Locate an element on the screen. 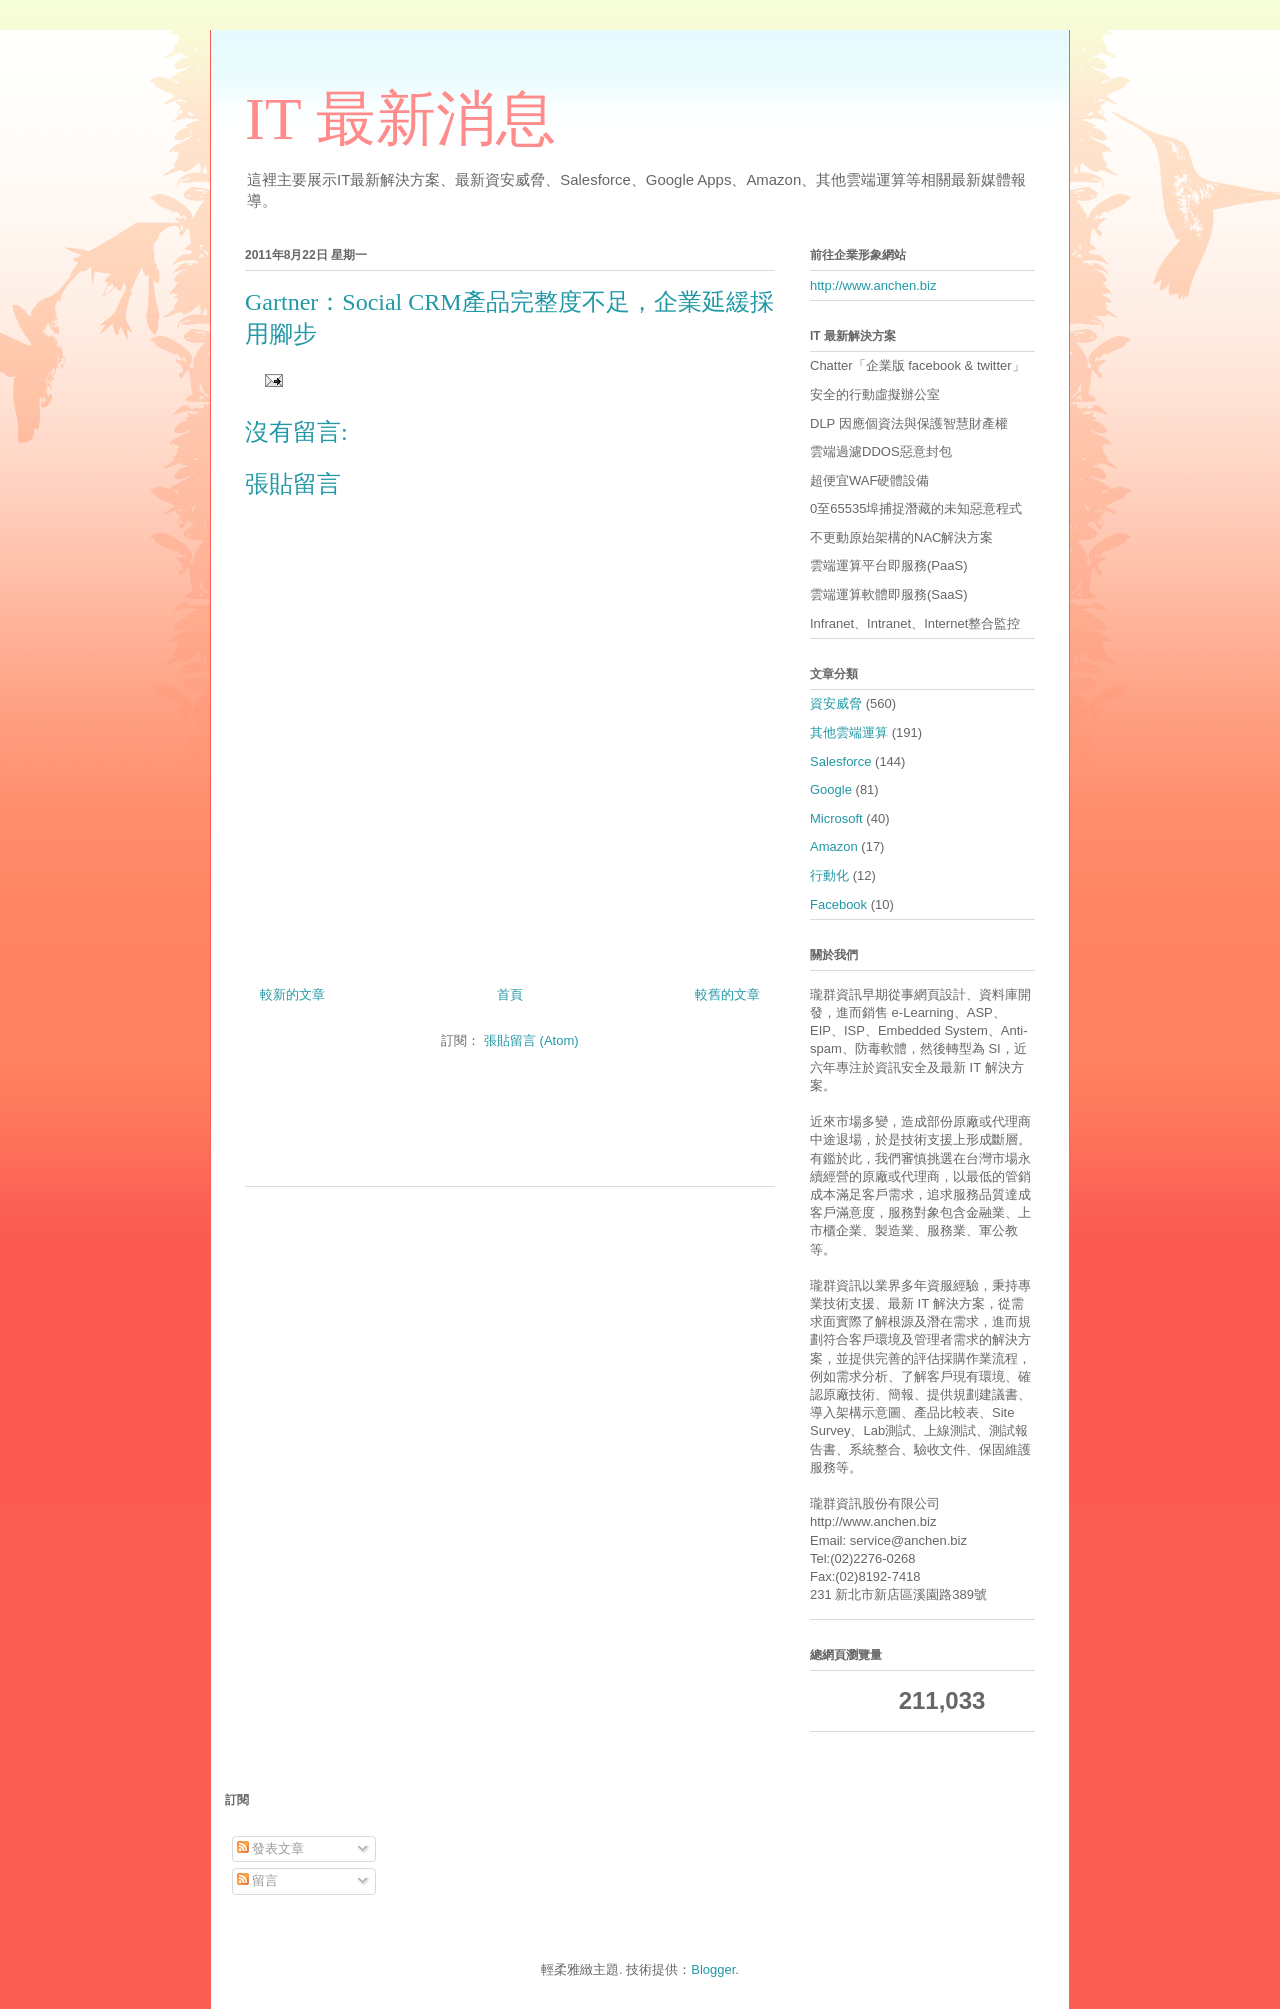 The image size is (1280, 2009). Microsoft is located at coordinates (836, 818).